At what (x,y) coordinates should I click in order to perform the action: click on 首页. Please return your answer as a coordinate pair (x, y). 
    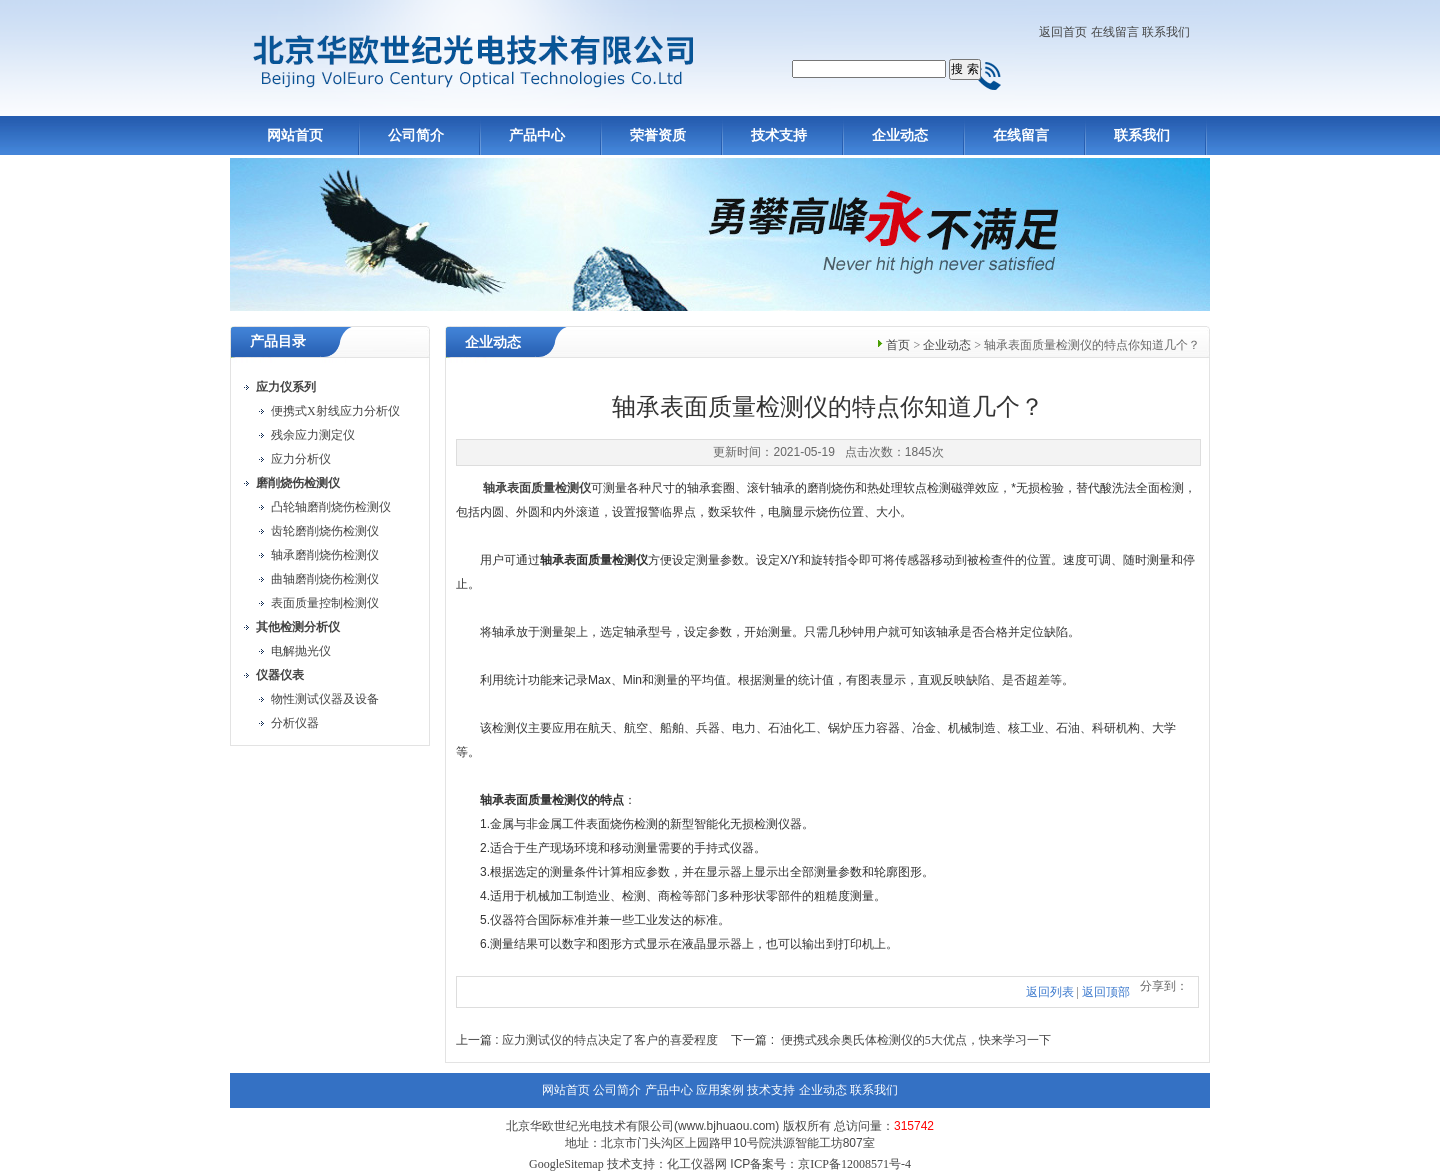
    Looking at the image, I should click on (898, 345).